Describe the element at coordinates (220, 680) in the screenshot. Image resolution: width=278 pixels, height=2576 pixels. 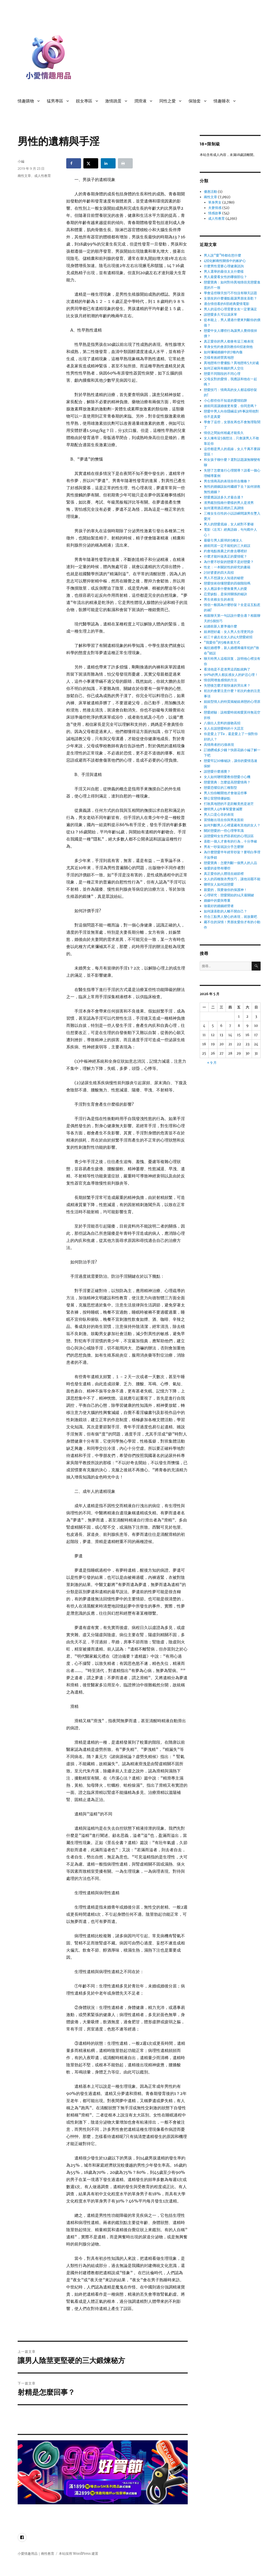
I see `情侶間增進感情的方法` at that location.